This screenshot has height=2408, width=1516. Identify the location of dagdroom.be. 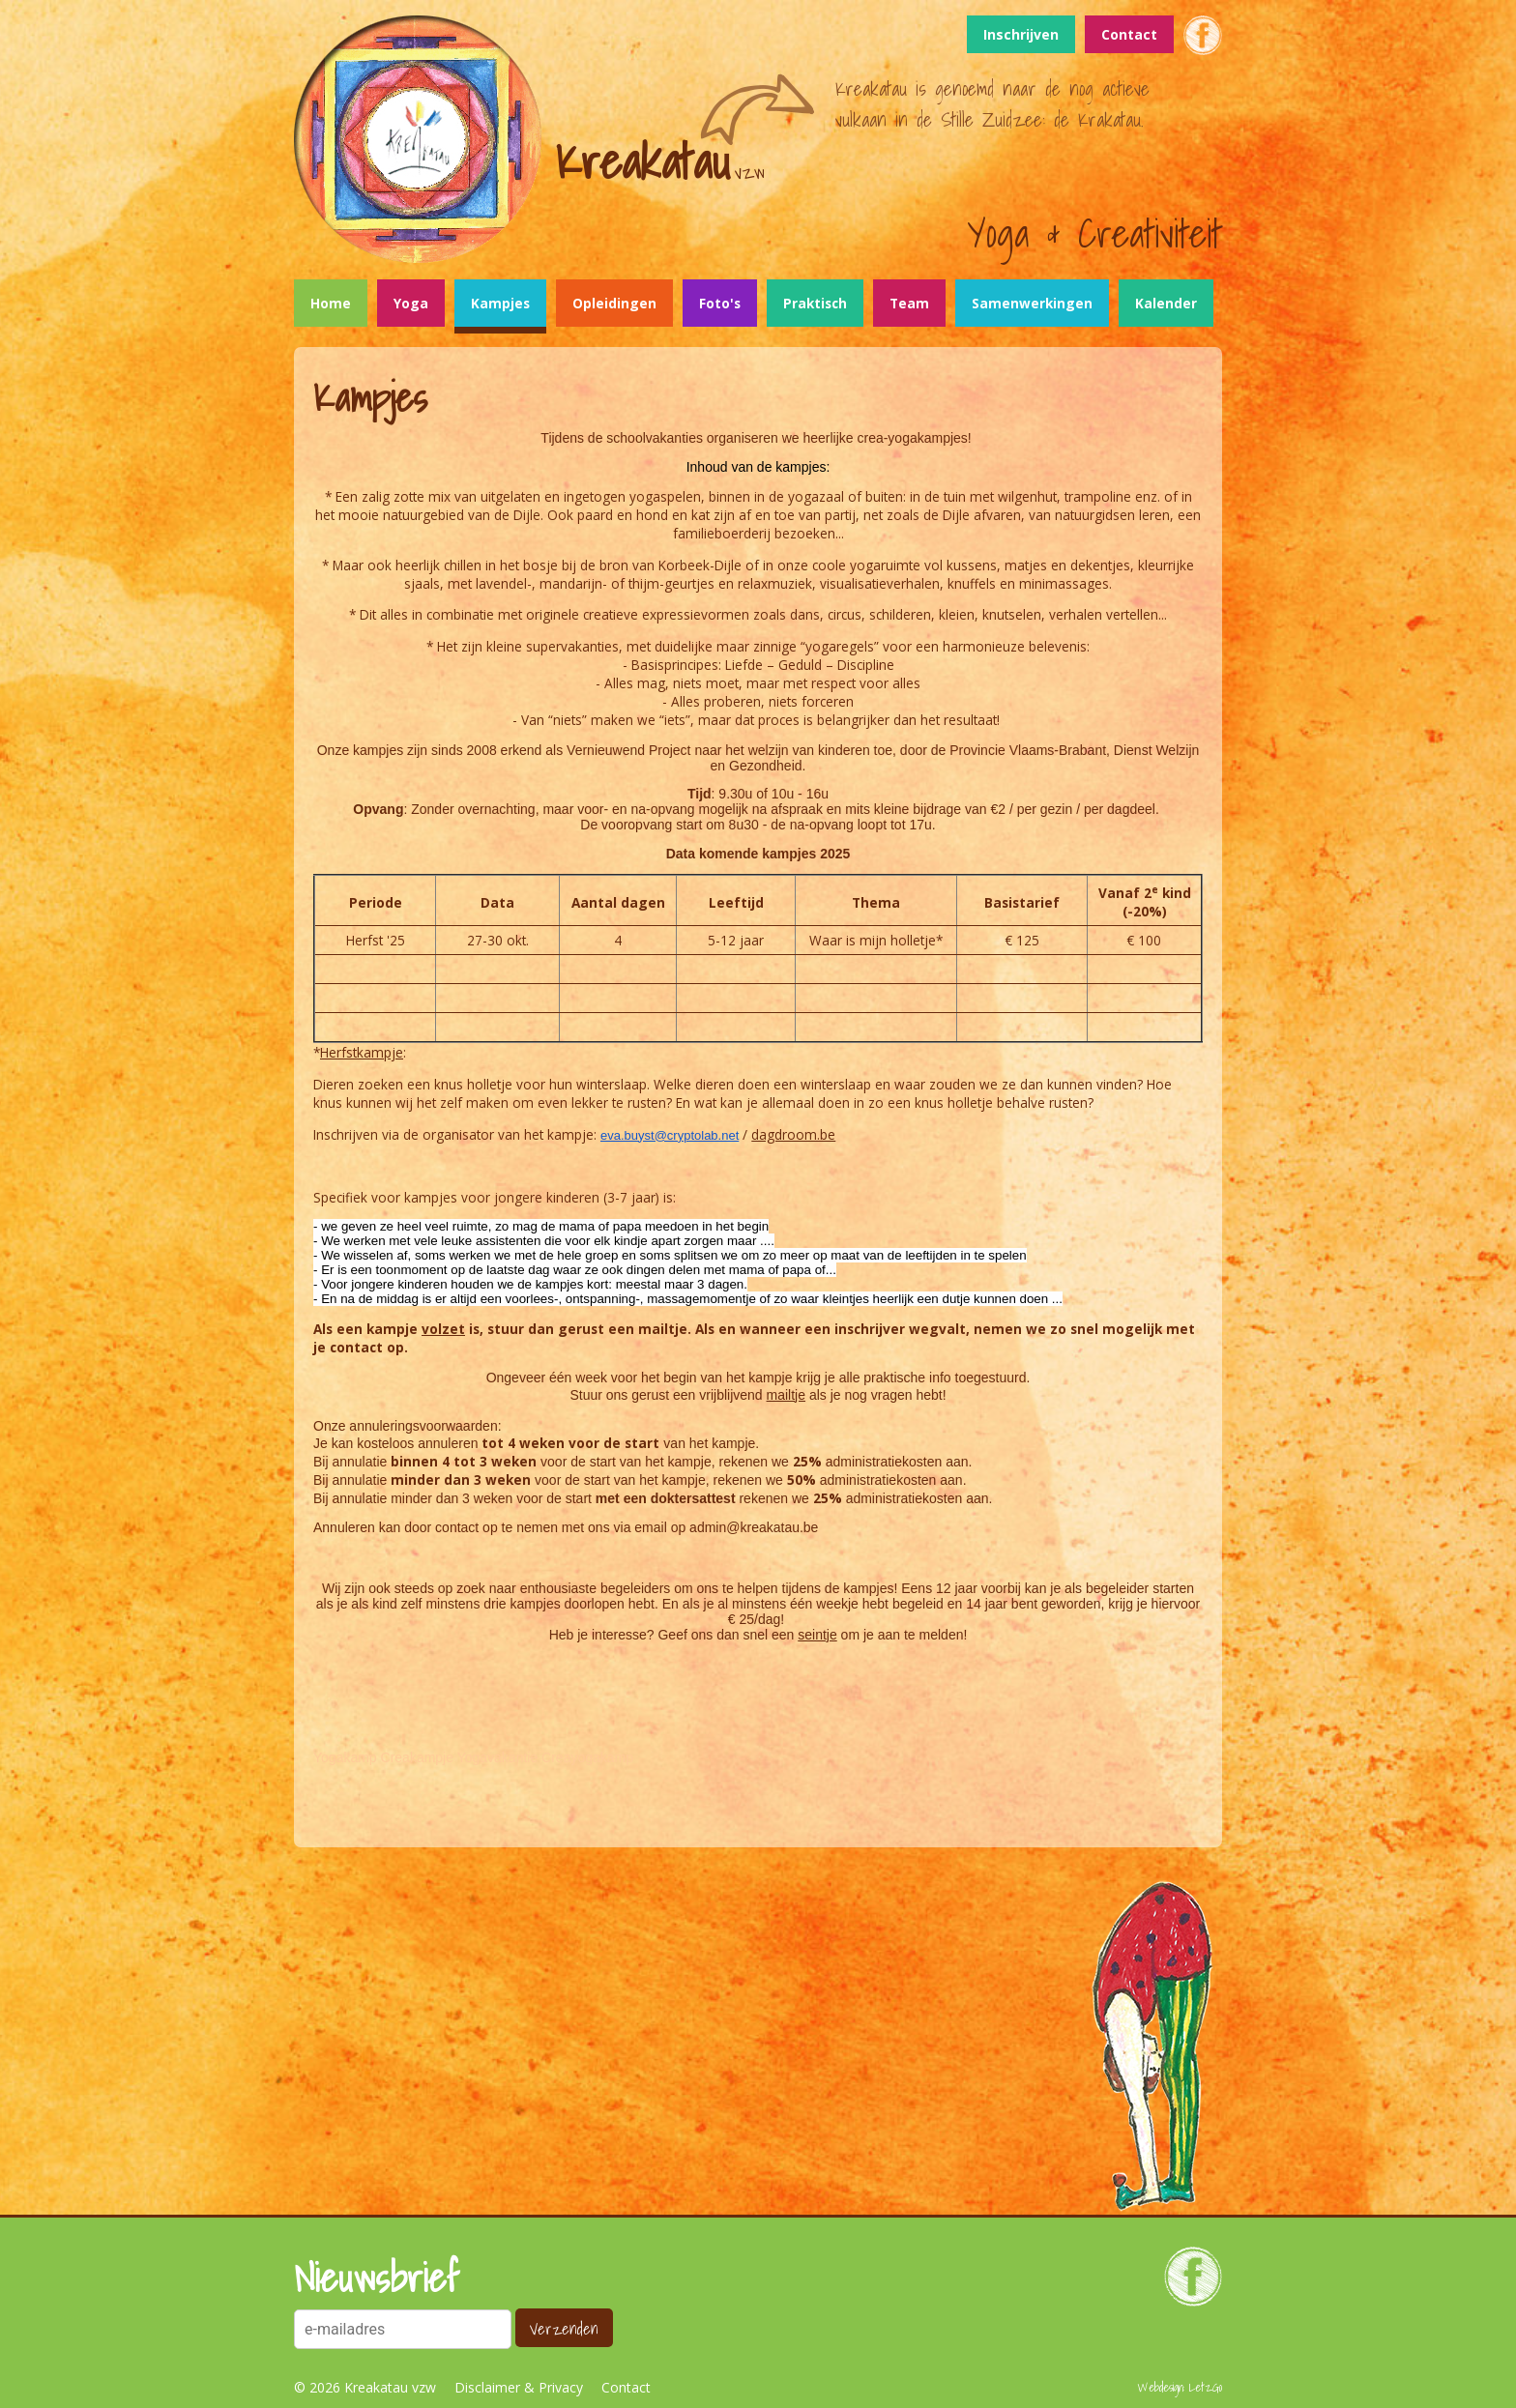
(793, 1134).